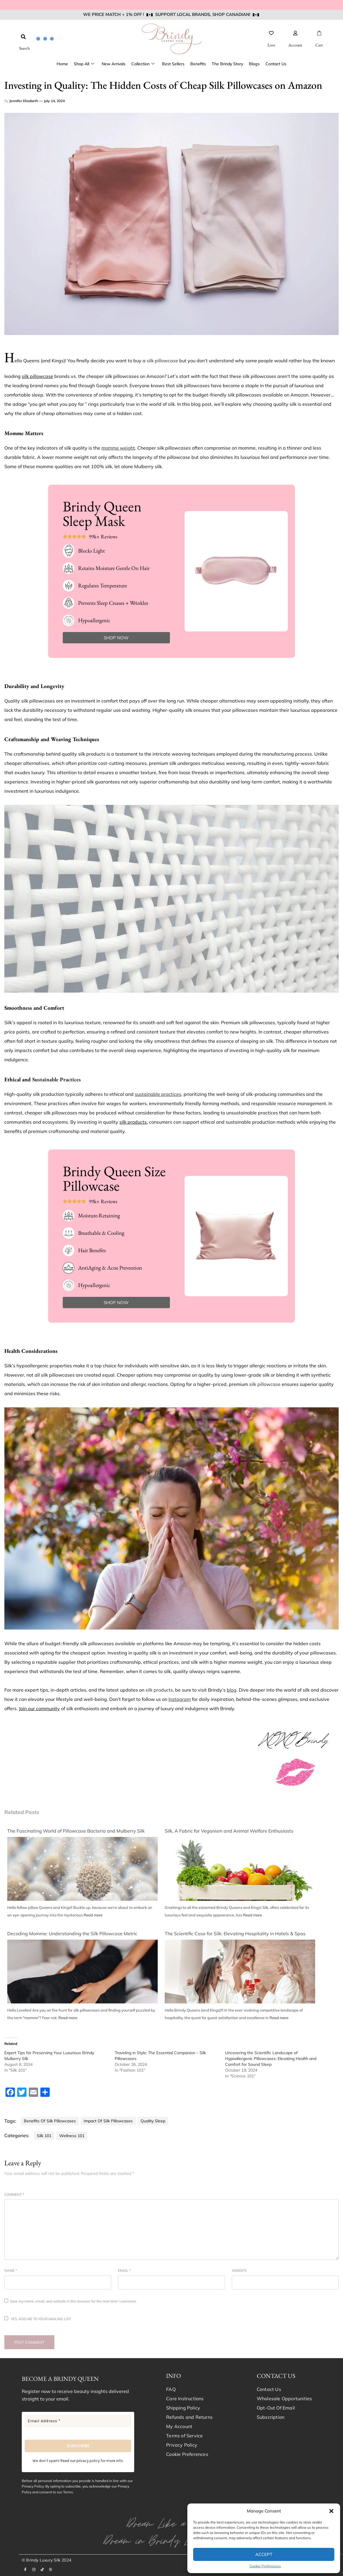 Image resolution: width=343 pixels, height=2576 pixels. What do you see at coordinates (275, 63) in the screenshot?
I see `Contact Us` at bounding box center [275, 63].